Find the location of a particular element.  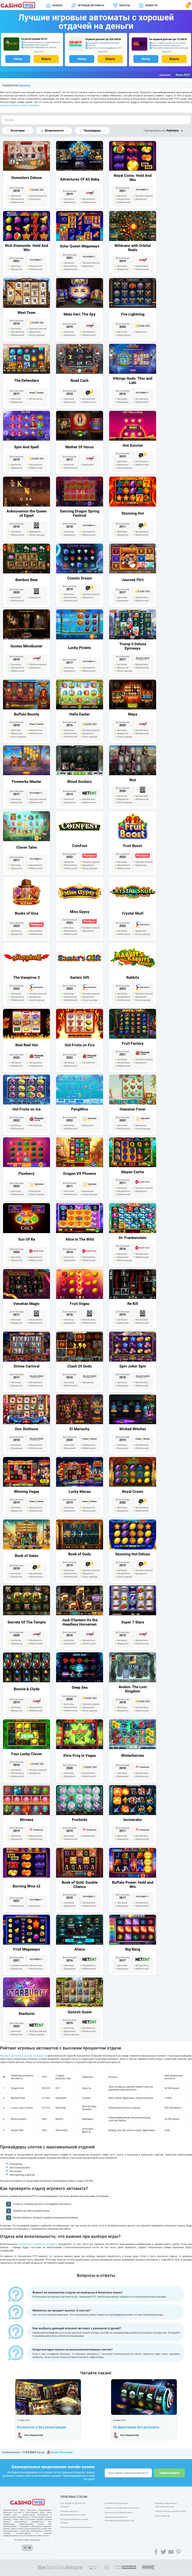

Riot is located at coordinates (132, 780).